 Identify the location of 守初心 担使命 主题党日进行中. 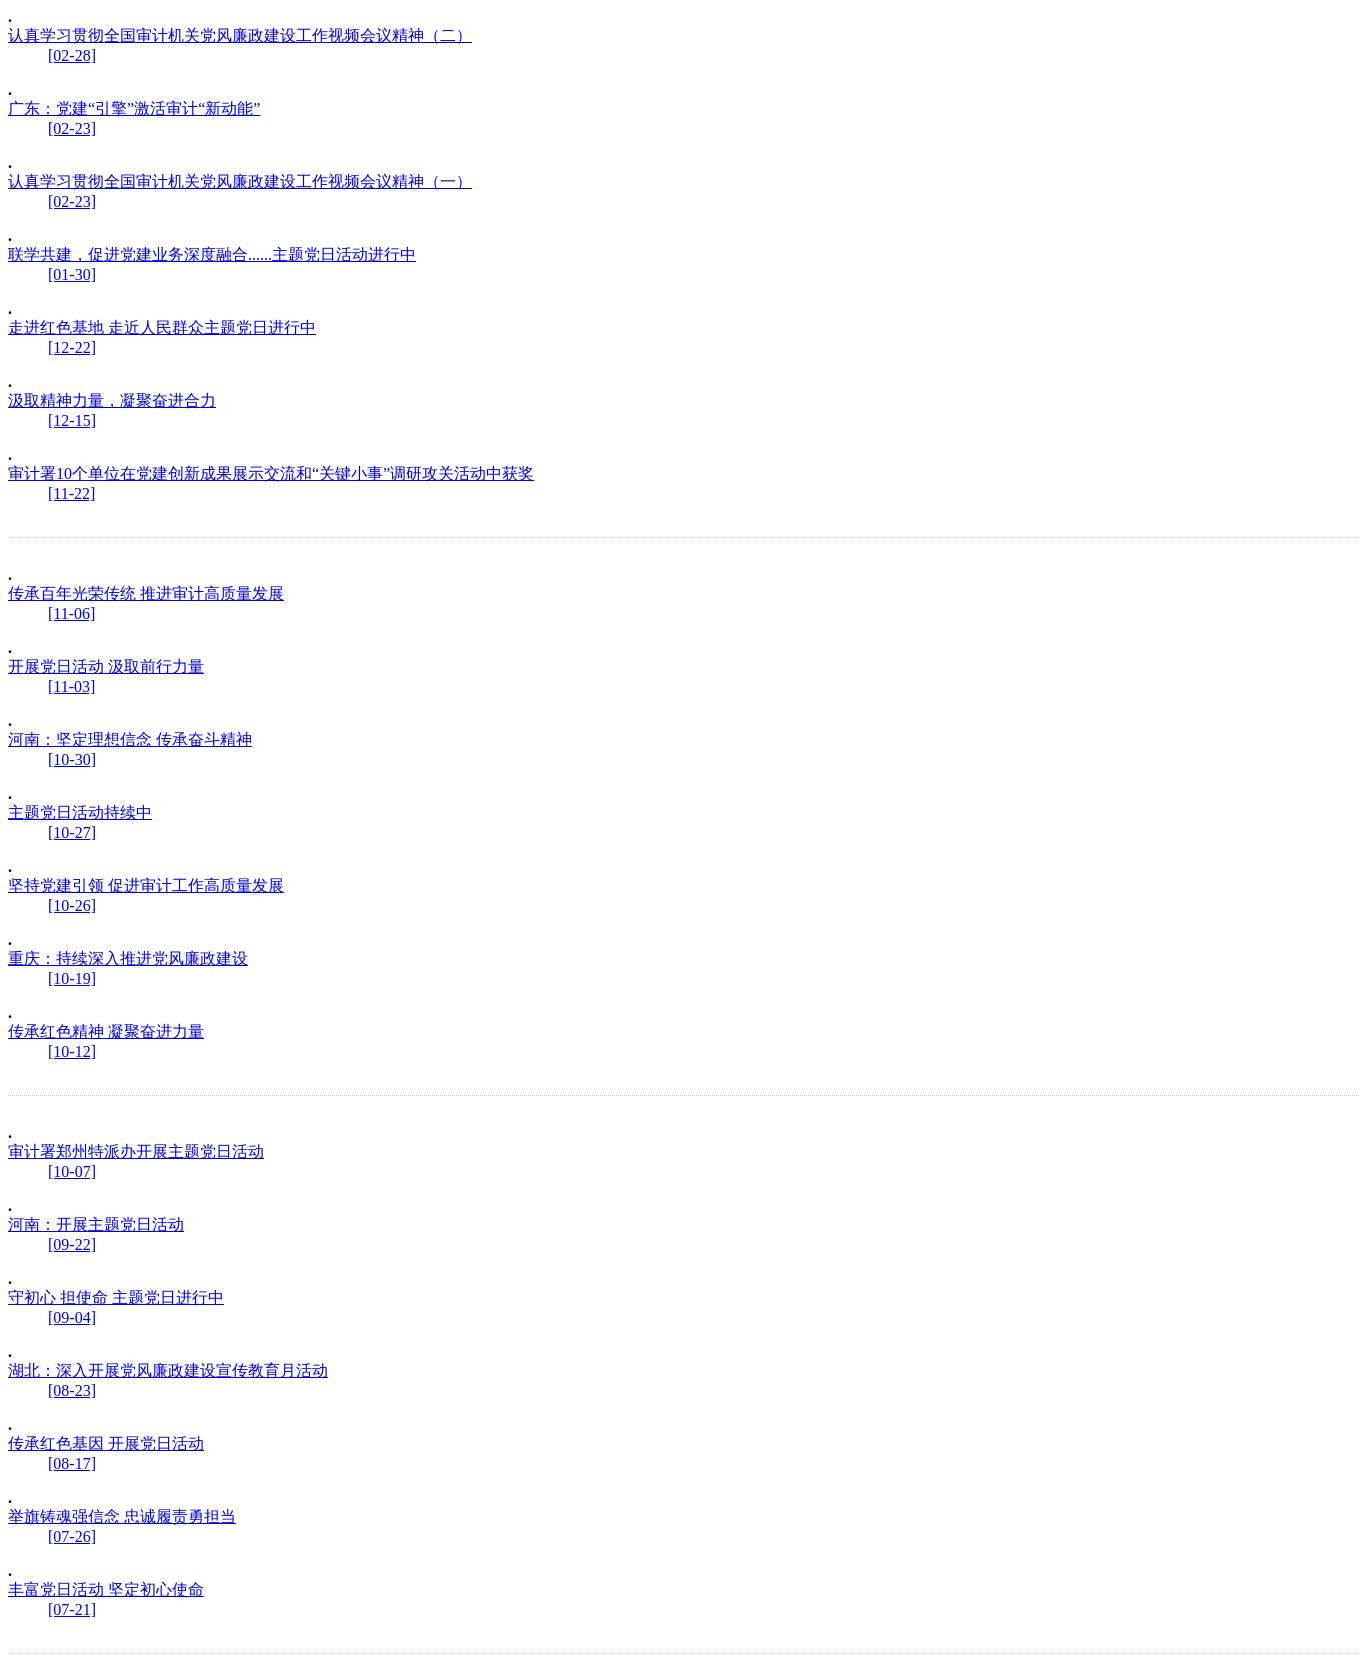
(116, 1297).